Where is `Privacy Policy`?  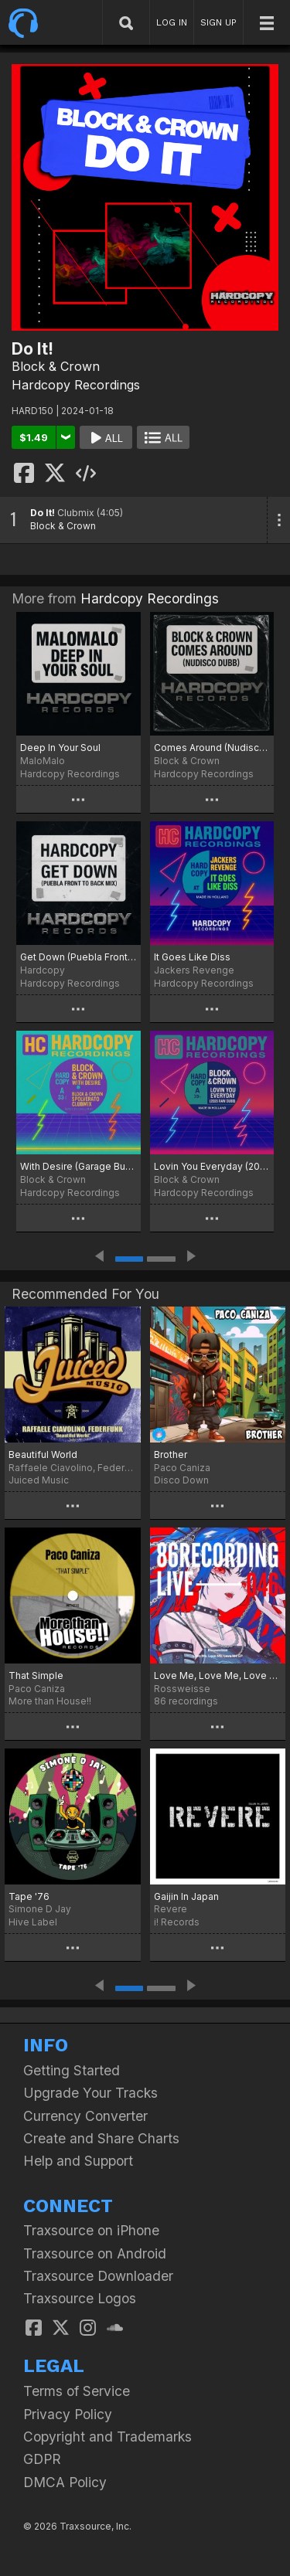
Privacy Policy is located at coordinates (67, 2414).